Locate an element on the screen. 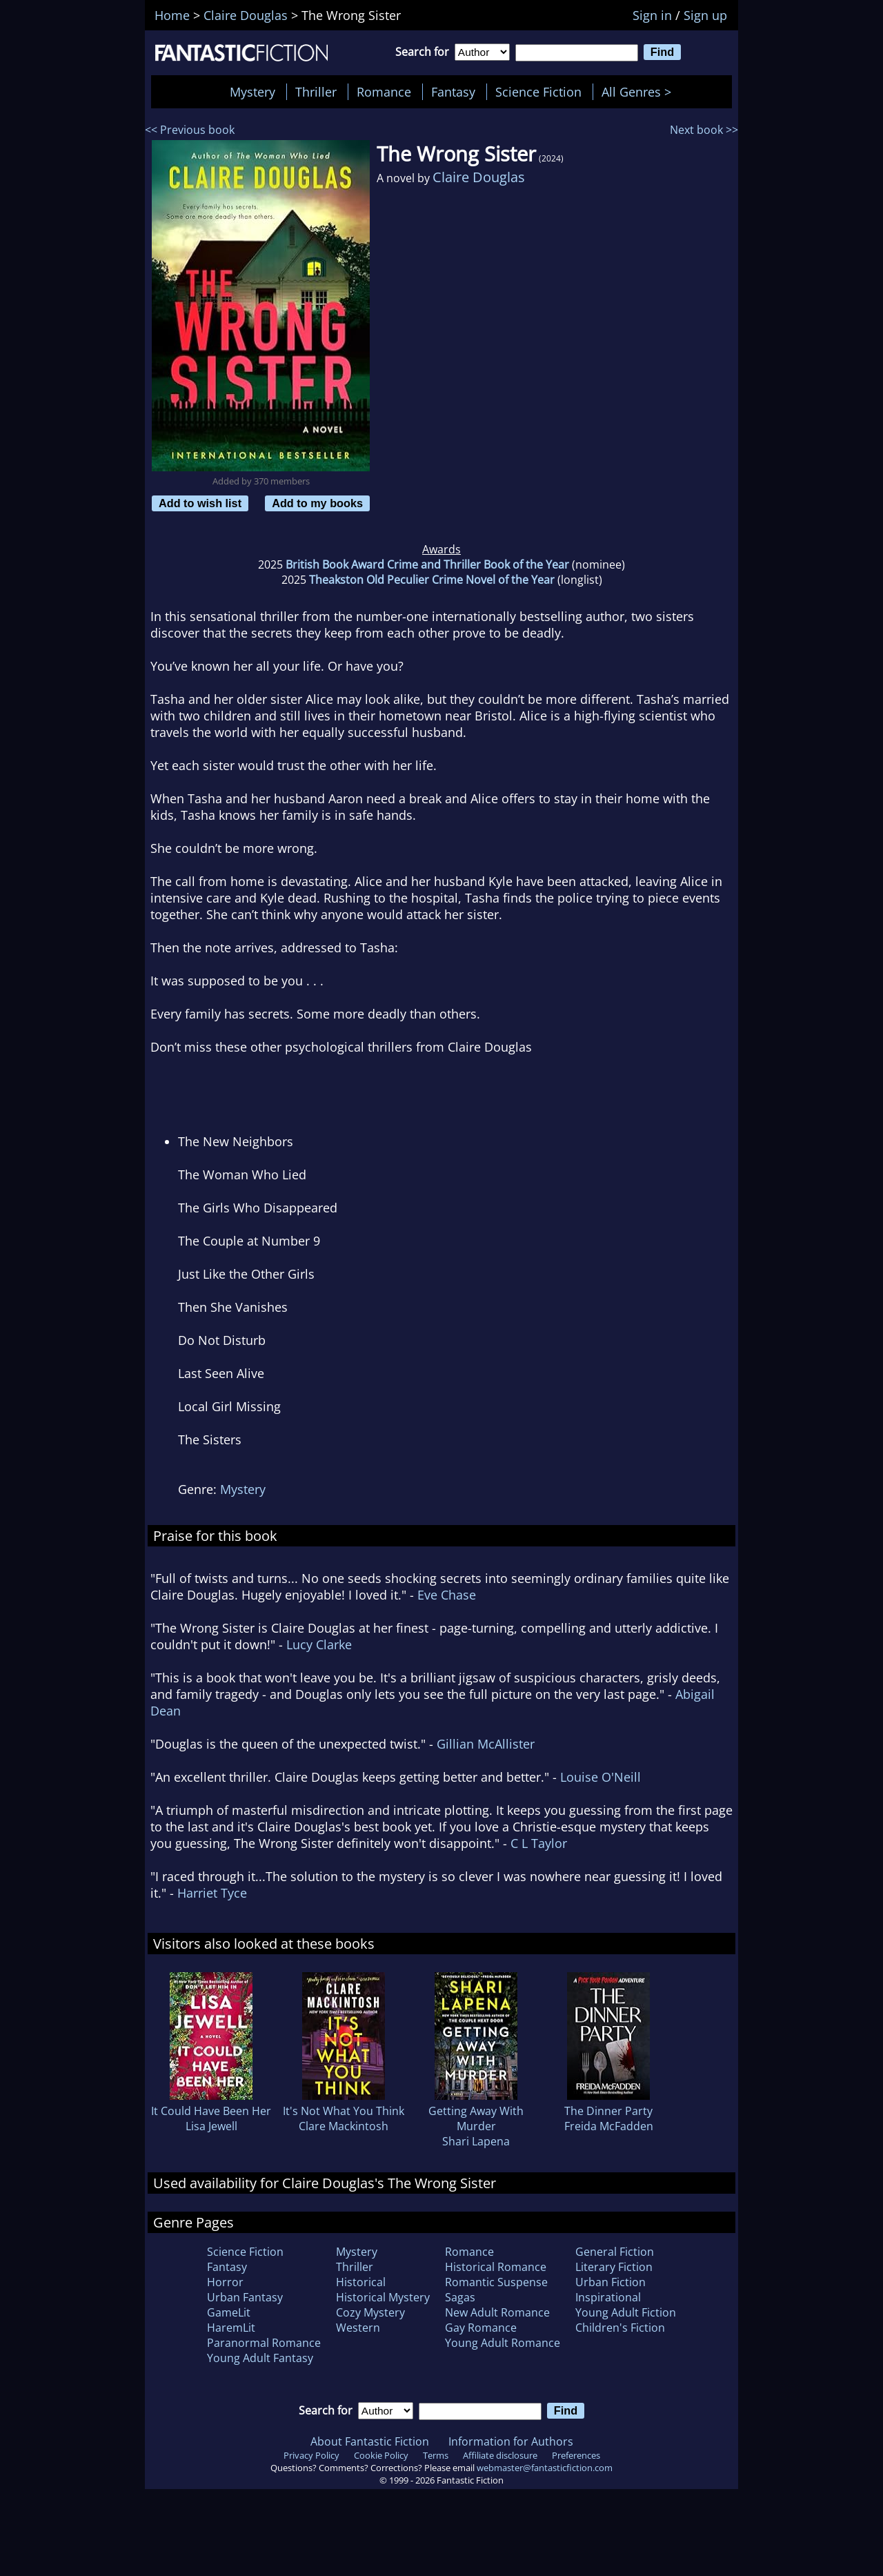  Cozy Mystery is located at coordinates (370, 2312).